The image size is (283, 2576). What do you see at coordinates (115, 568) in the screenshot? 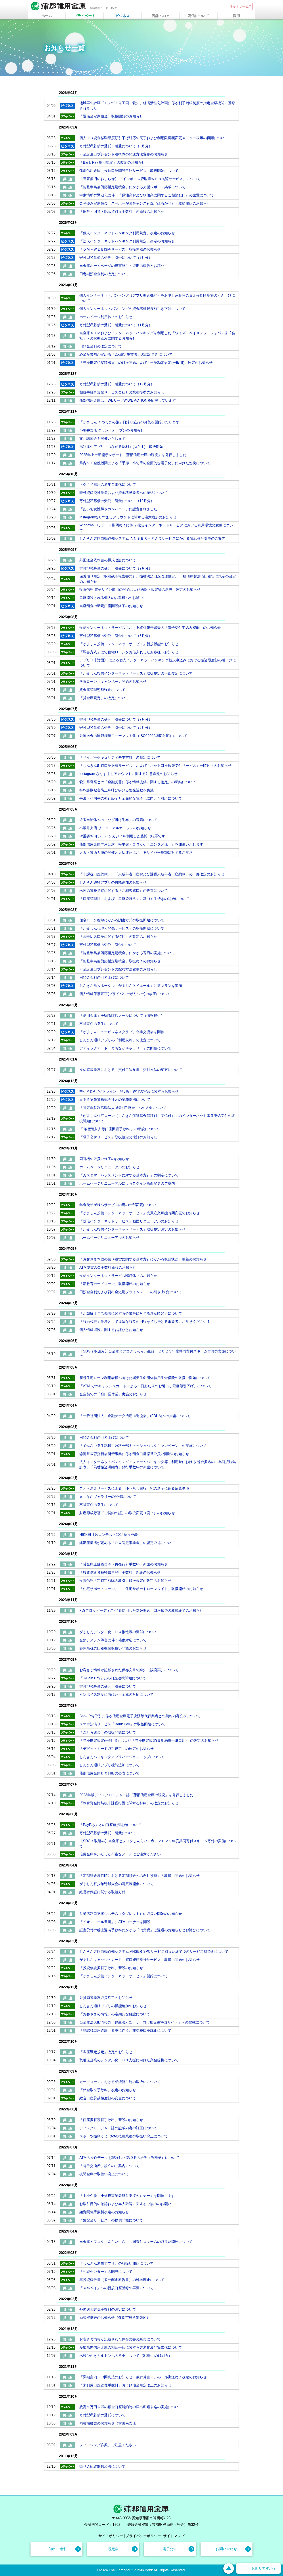
I see `寄付型私募債の受託・引受について（9月分）` at bounding box center [115, 568].